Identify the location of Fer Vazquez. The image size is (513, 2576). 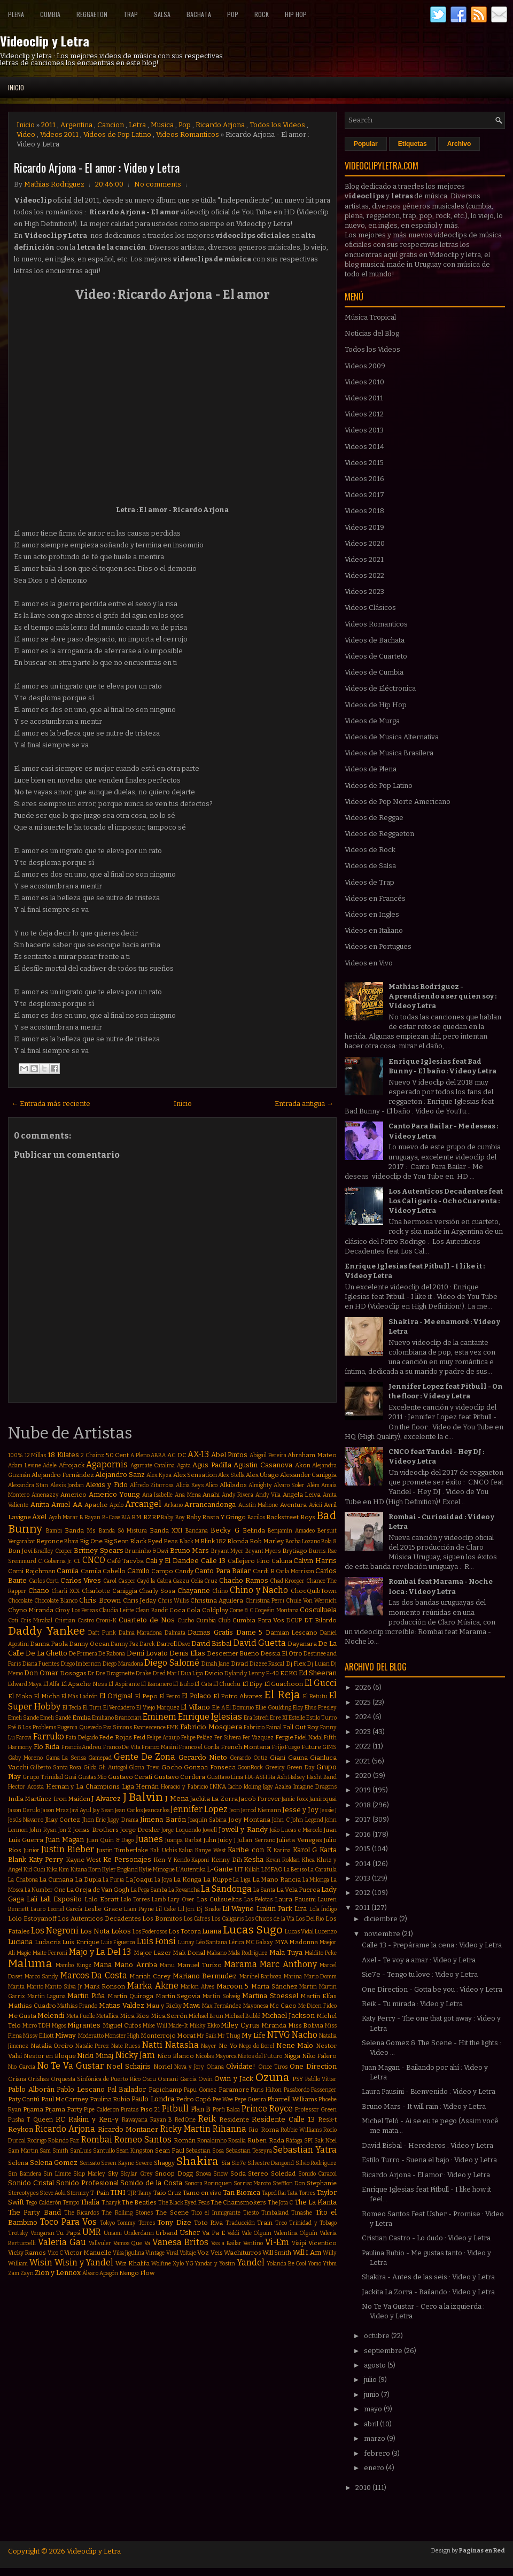
(258, 1737).